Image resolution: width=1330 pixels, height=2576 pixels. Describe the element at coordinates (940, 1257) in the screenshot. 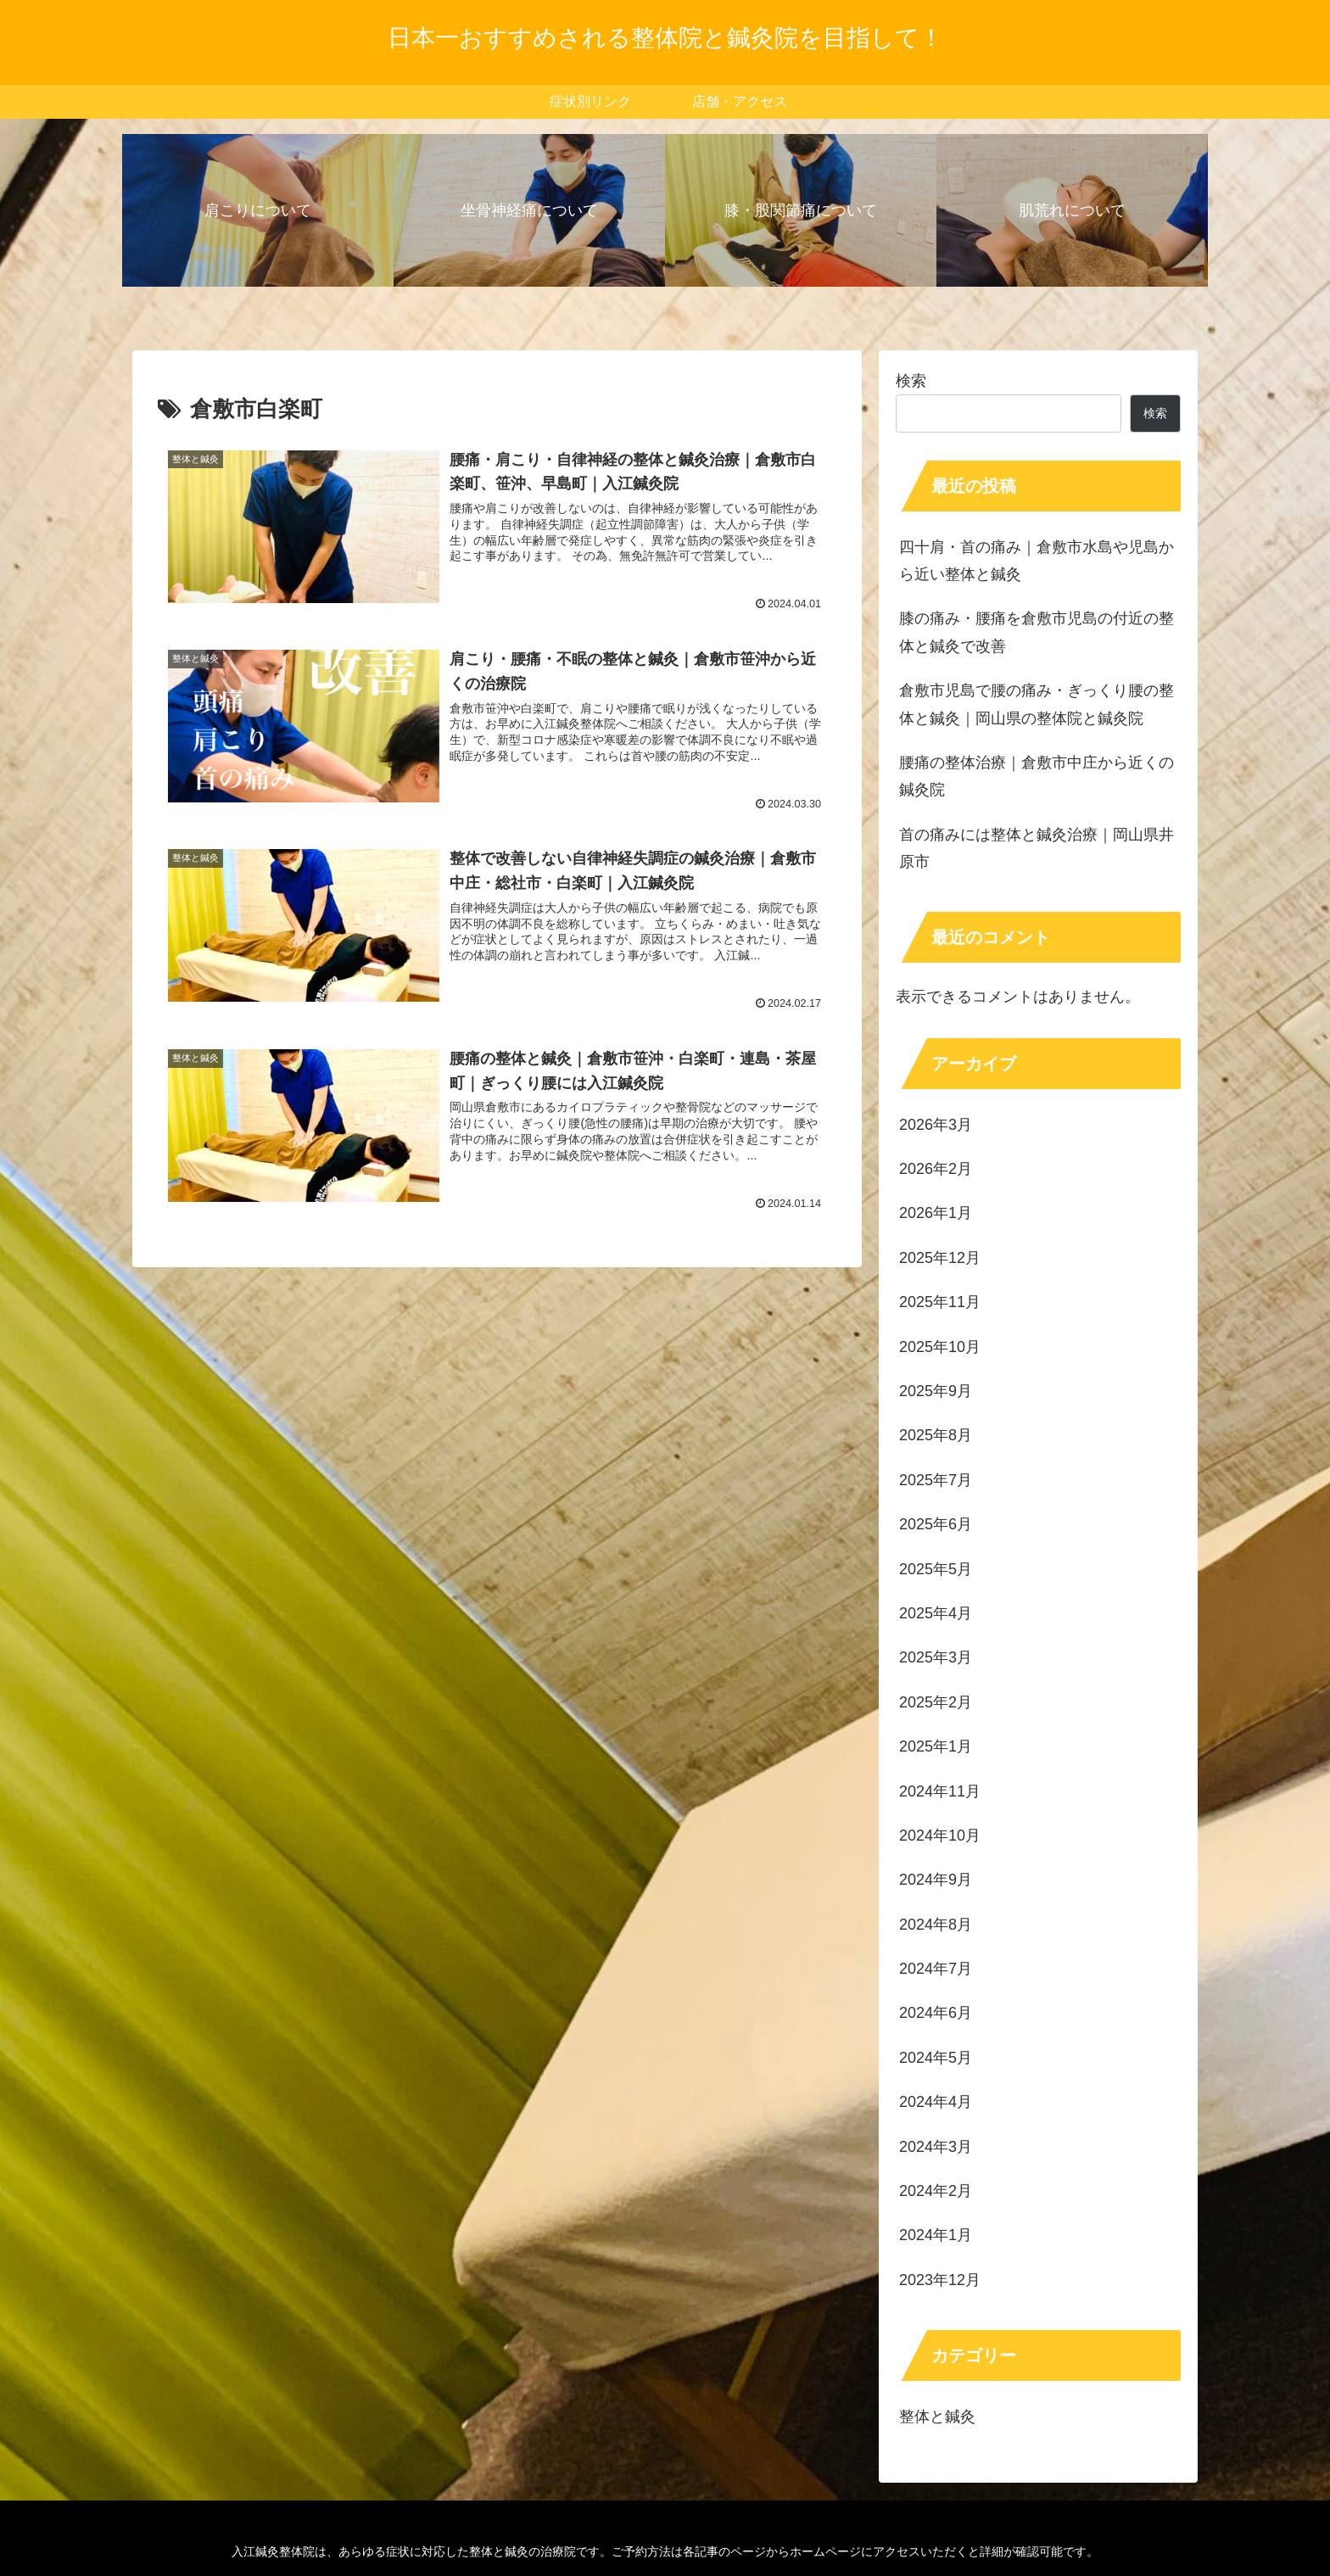

I see `2025年12月` at that location.